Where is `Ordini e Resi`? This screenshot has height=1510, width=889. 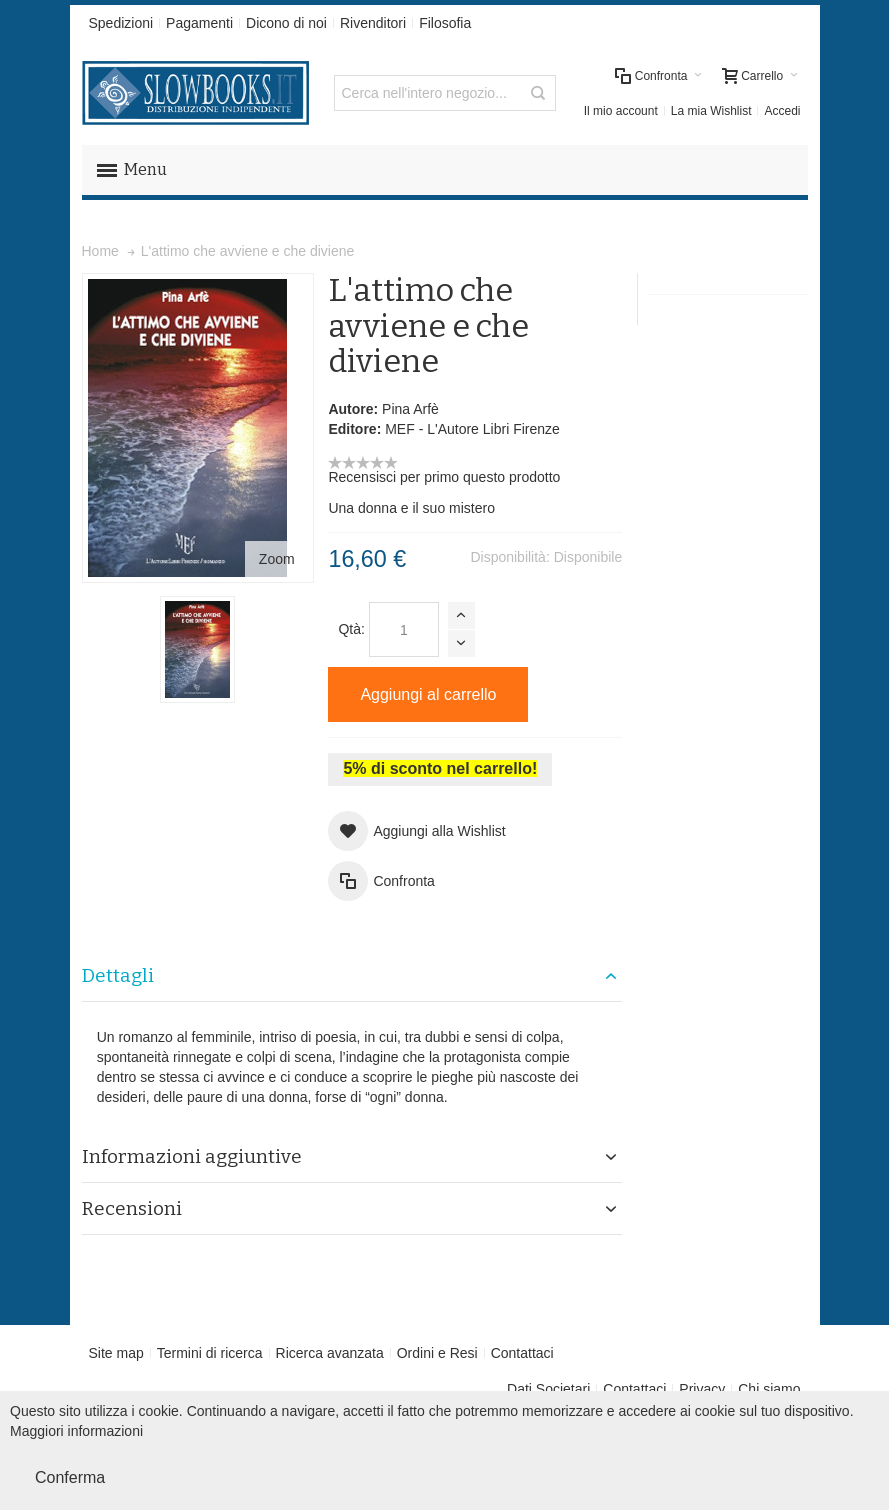 Ordini e Resi is located at coordinates (437, 1353).